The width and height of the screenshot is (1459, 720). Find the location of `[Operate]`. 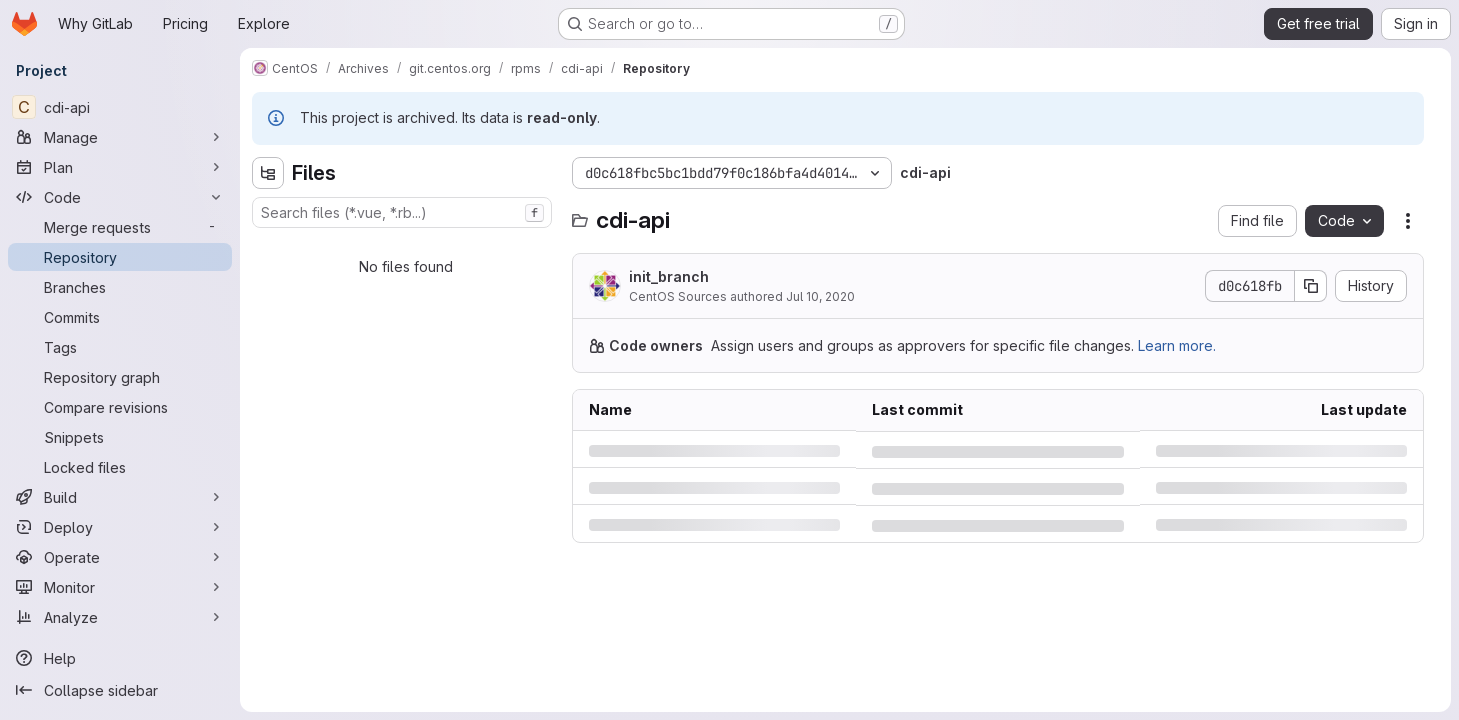

[Operate] is located at coordinates (120, 557).